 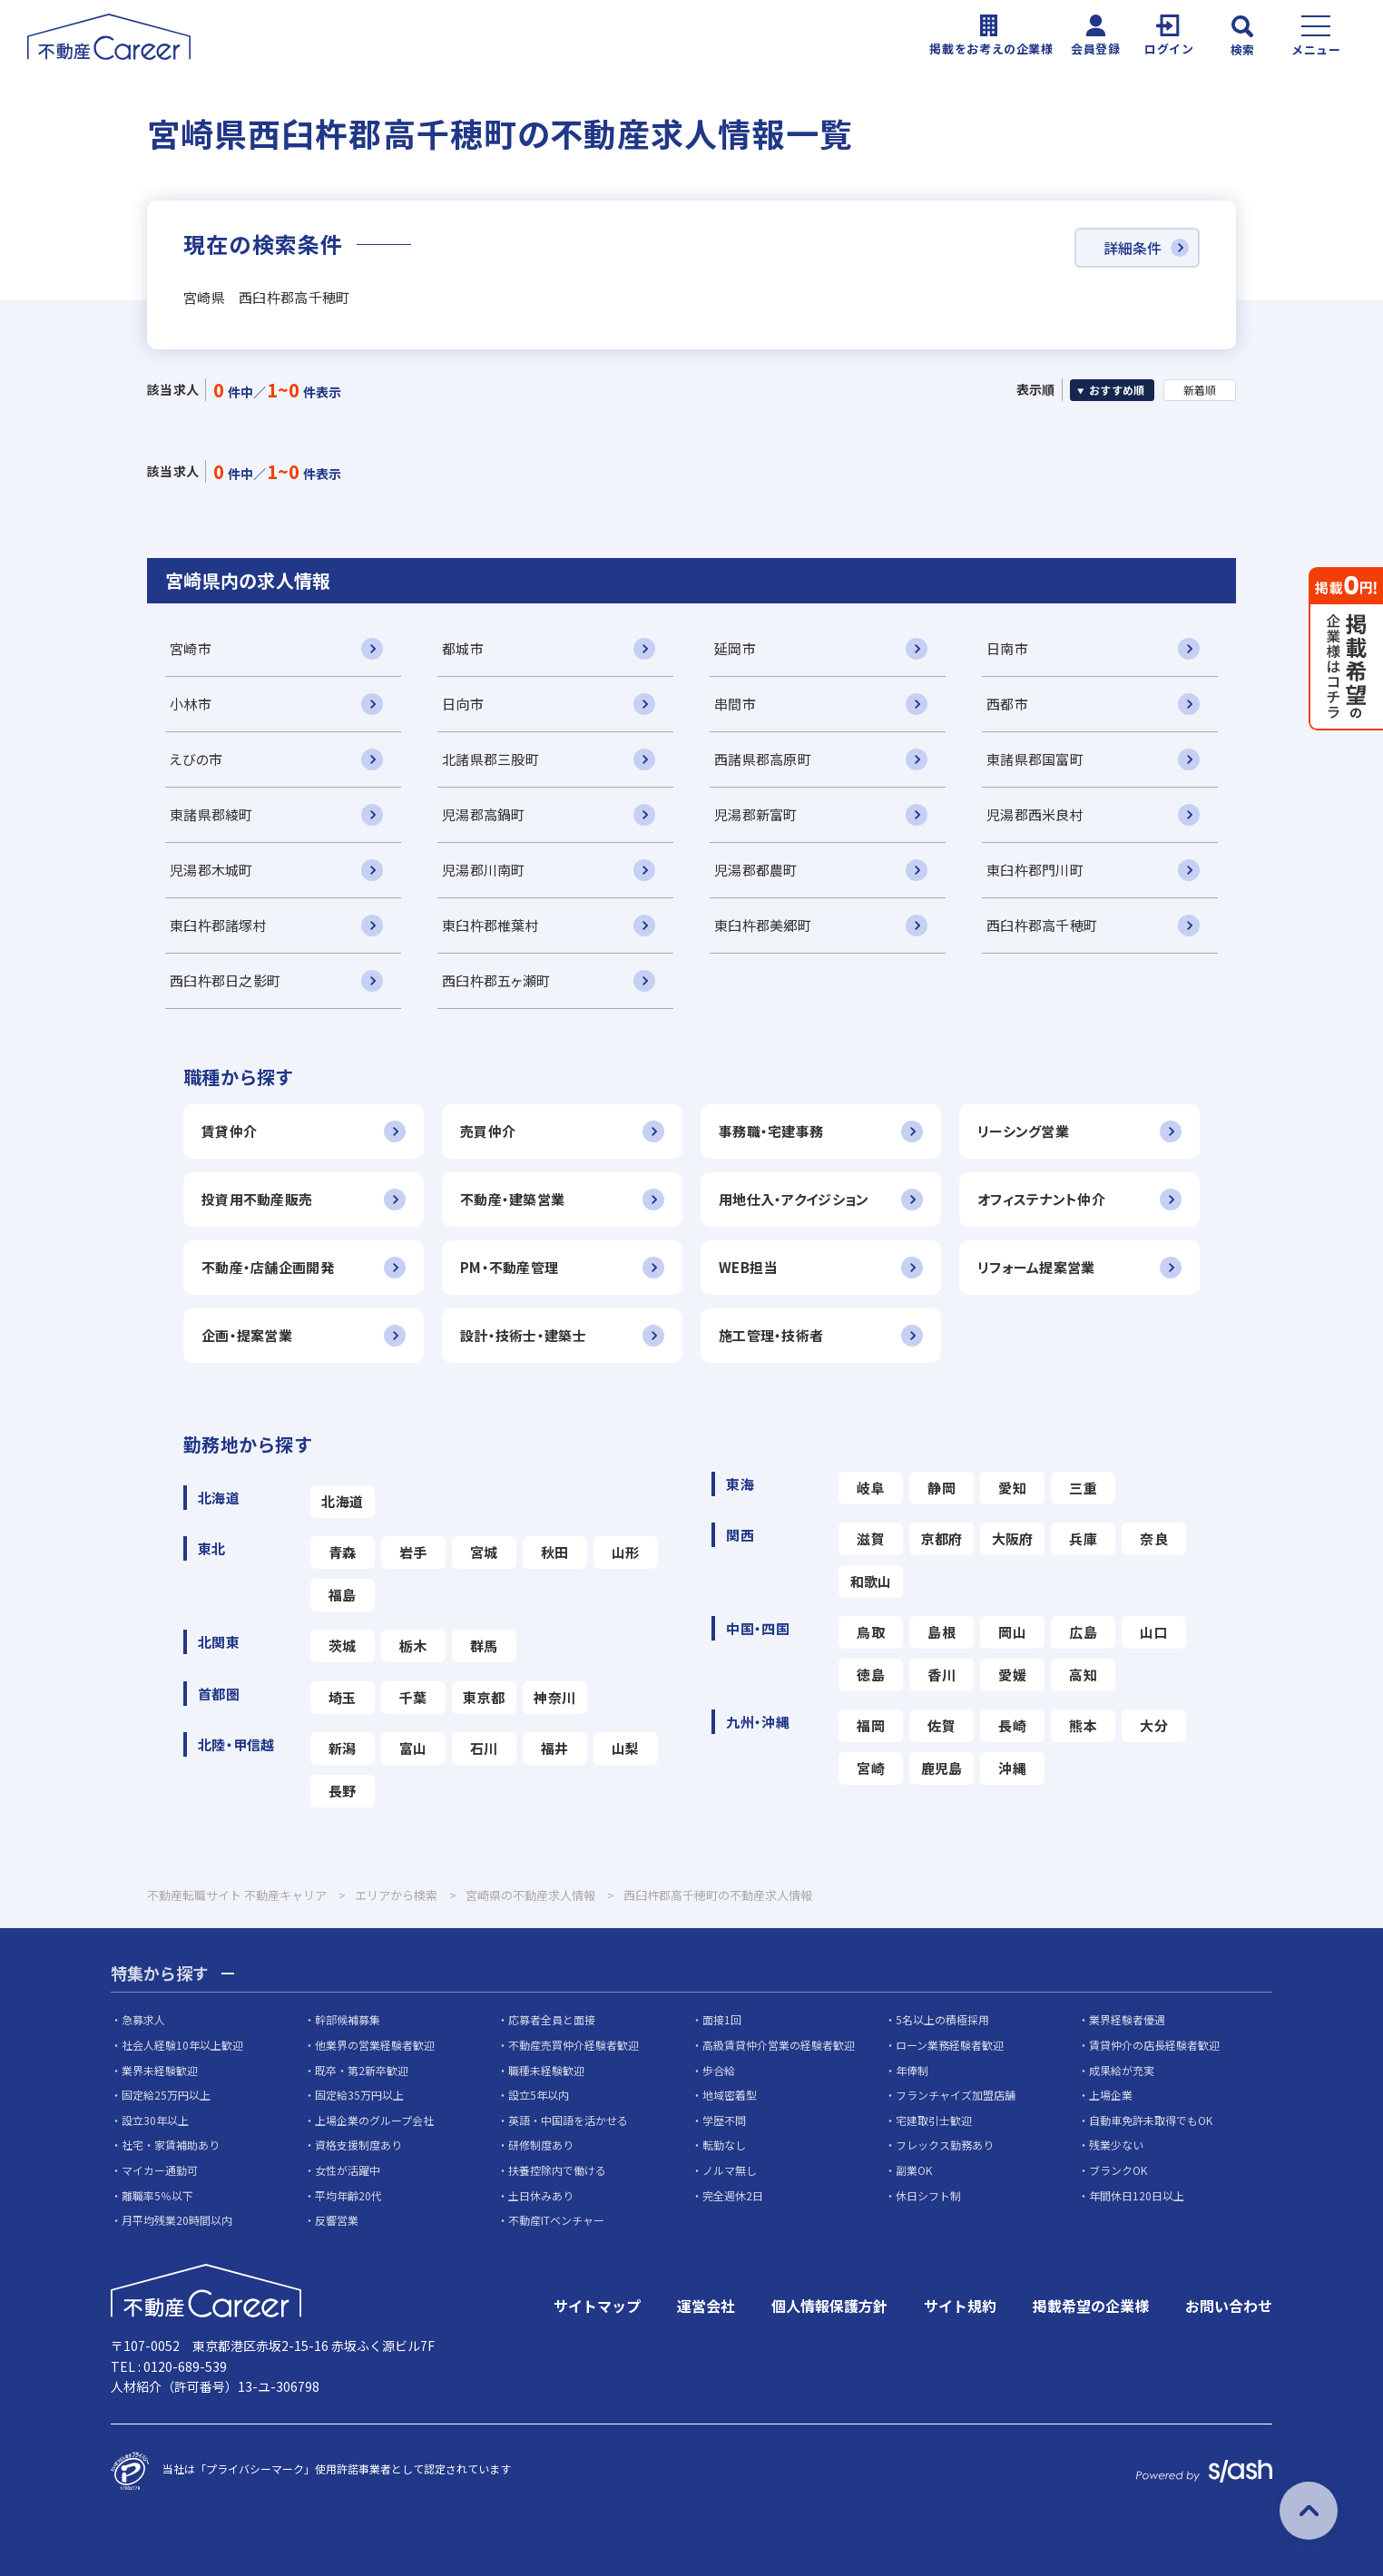 I want to click on 年俸制, so click(x=912, y=2070).